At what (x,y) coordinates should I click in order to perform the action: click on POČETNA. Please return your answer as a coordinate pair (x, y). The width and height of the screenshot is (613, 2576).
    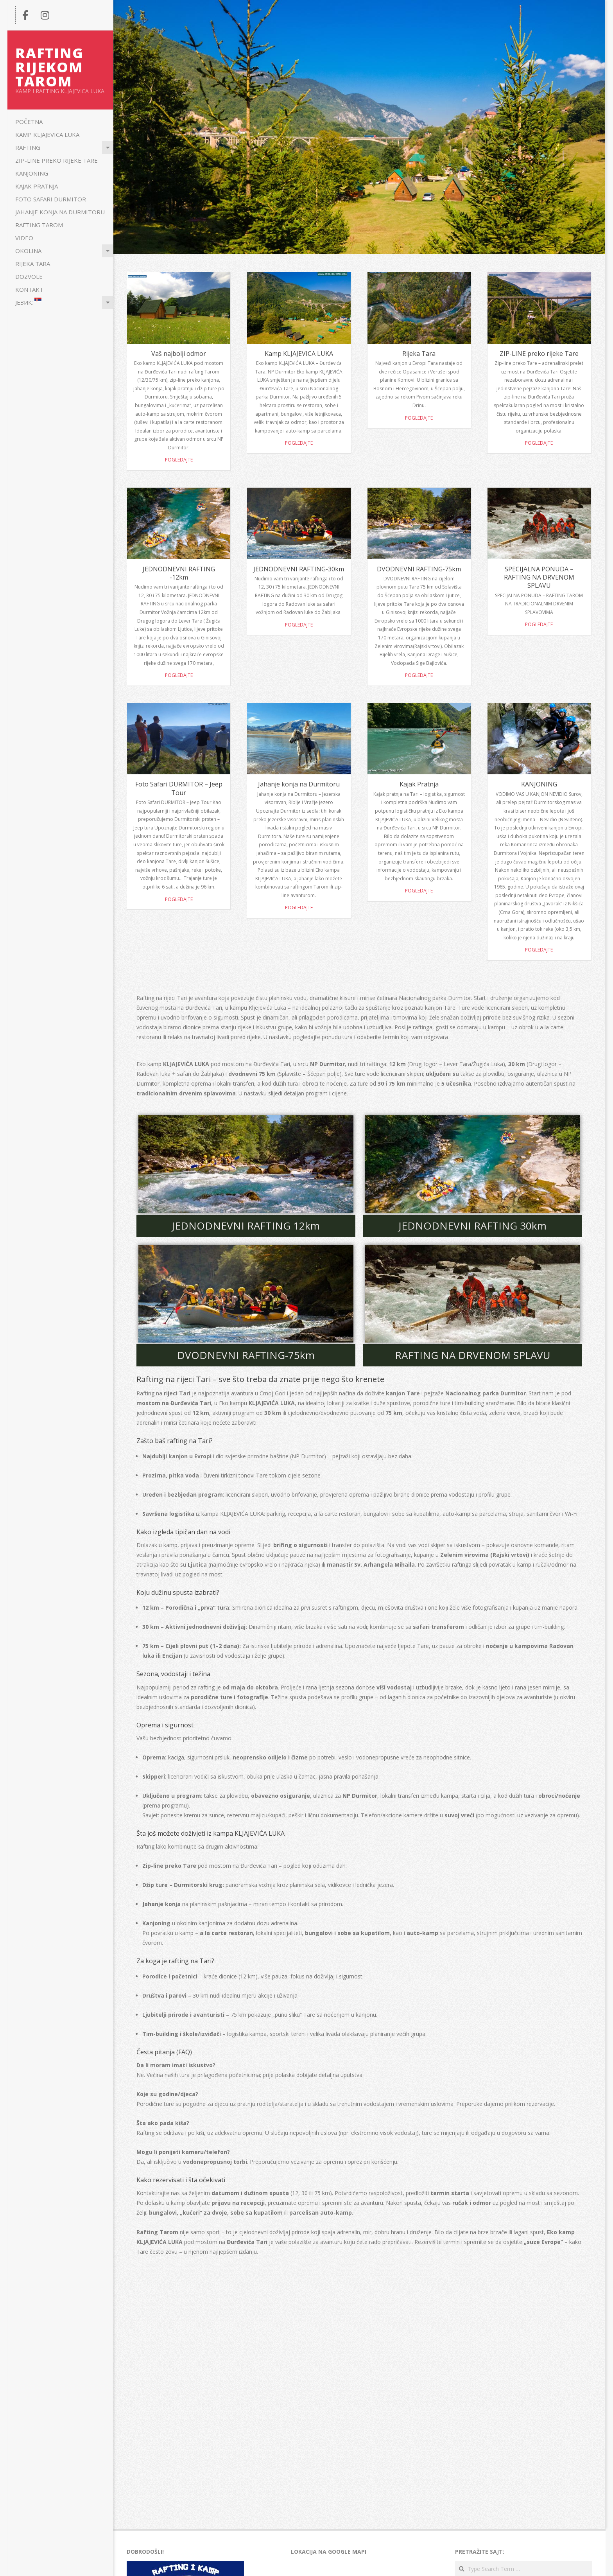
    Looking at the image, I should click on (29, 122).